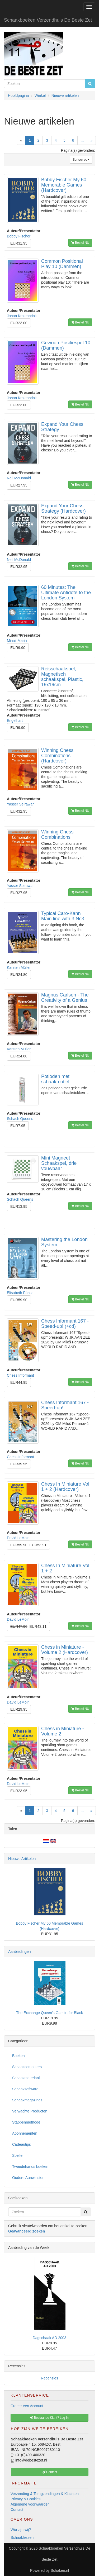  I want to click on Neil McDonald, so click(19, 478).